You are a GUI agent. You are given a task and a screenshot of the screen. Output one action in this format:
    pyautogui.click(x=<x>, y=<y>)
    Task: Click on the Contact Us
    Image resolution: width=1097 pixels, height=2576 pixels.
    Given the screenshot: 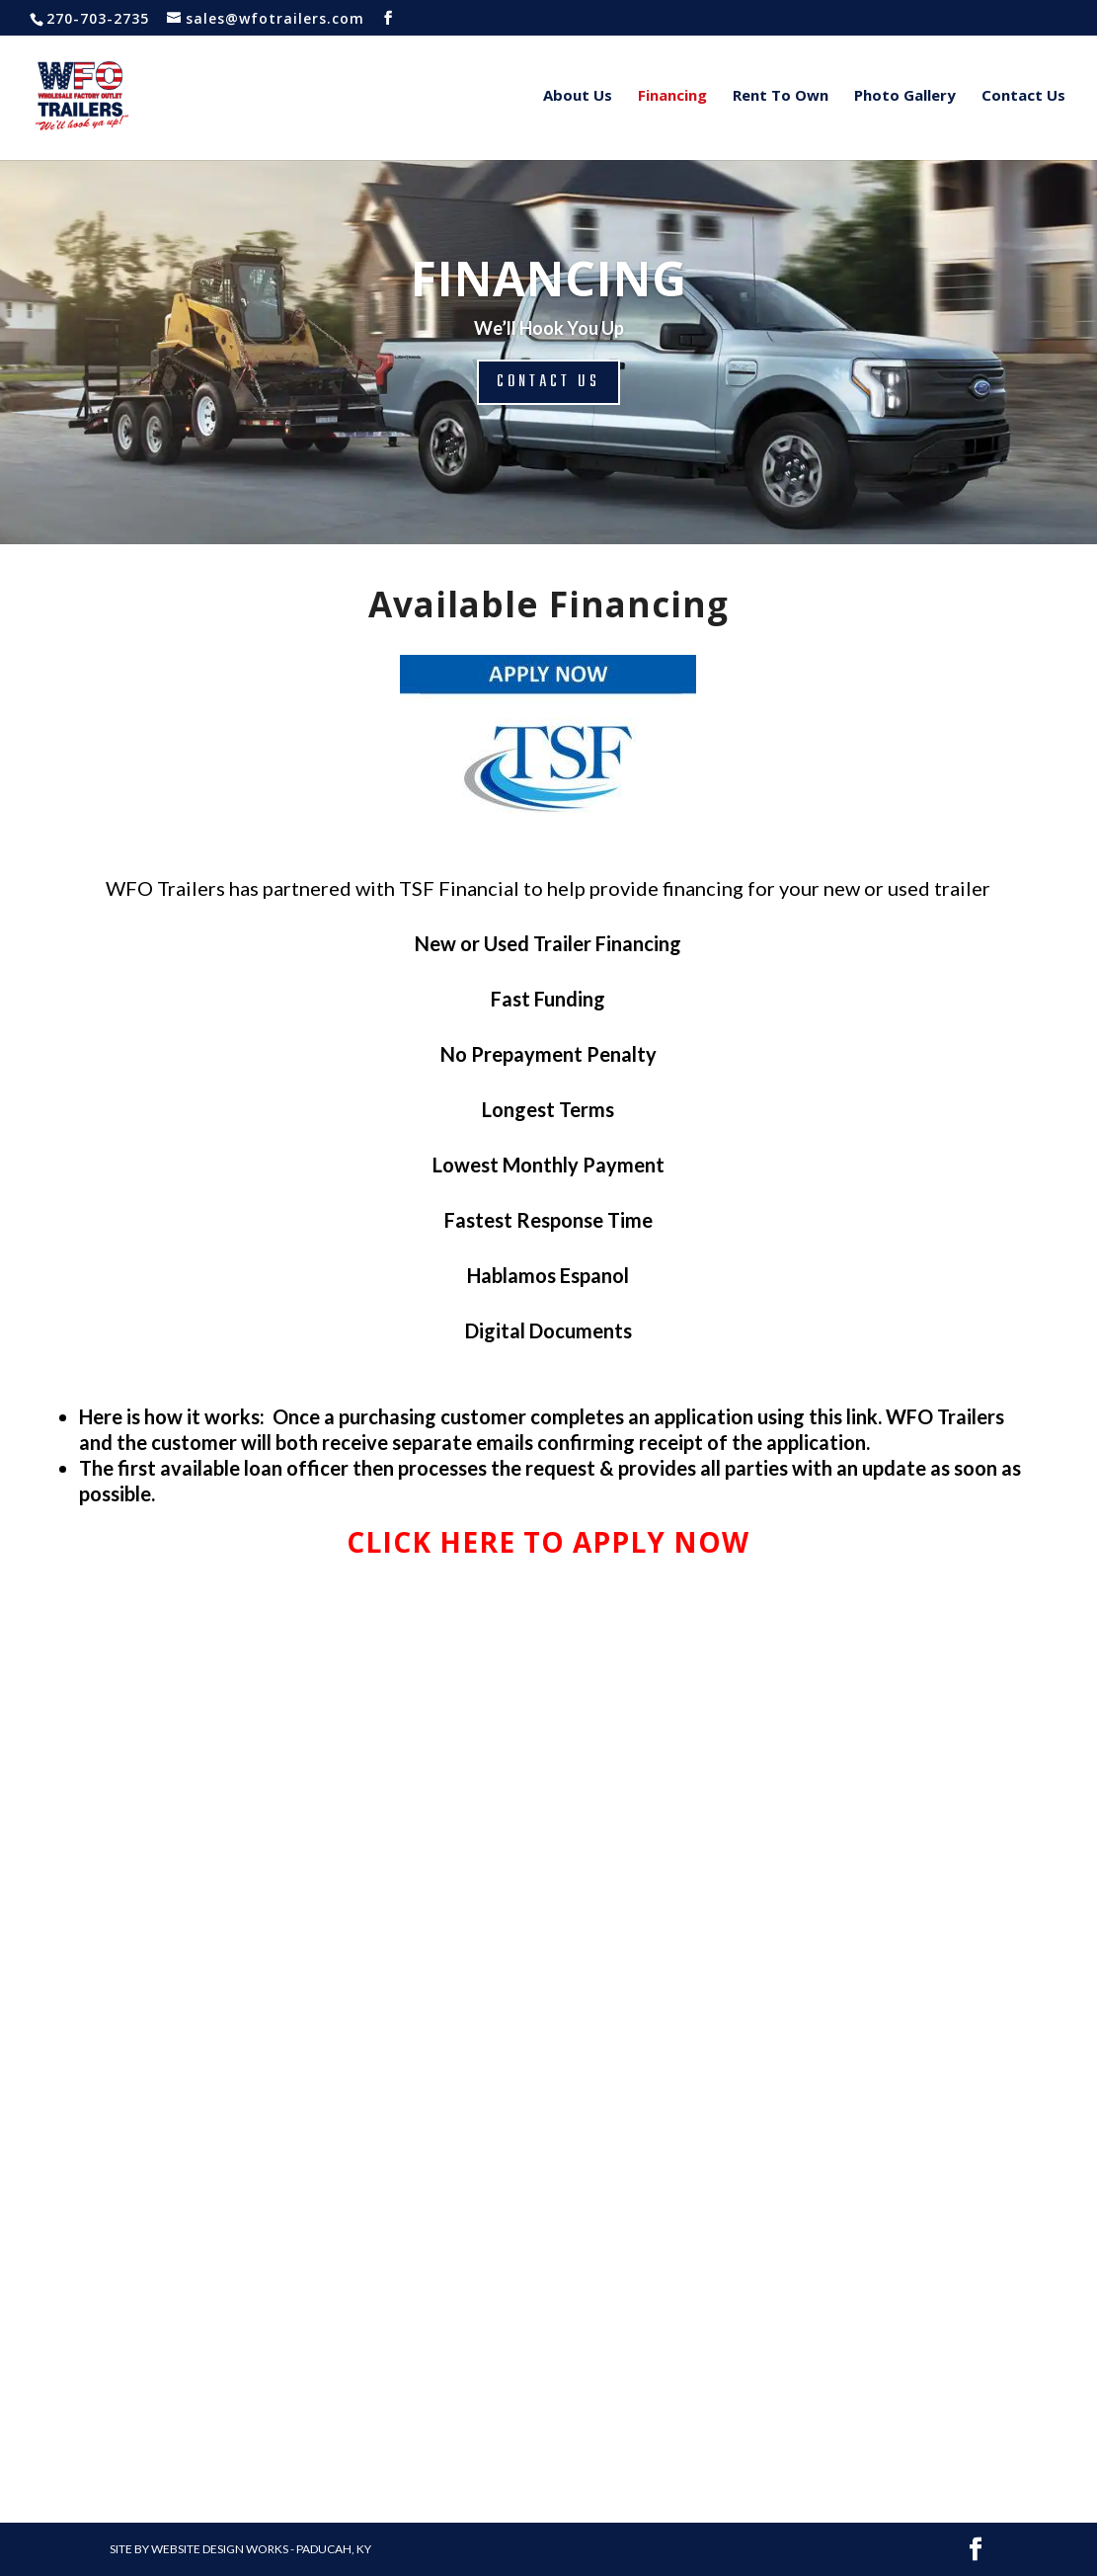 What is the action you would take?
    pyautogui.click(x=1023, y=96)
    